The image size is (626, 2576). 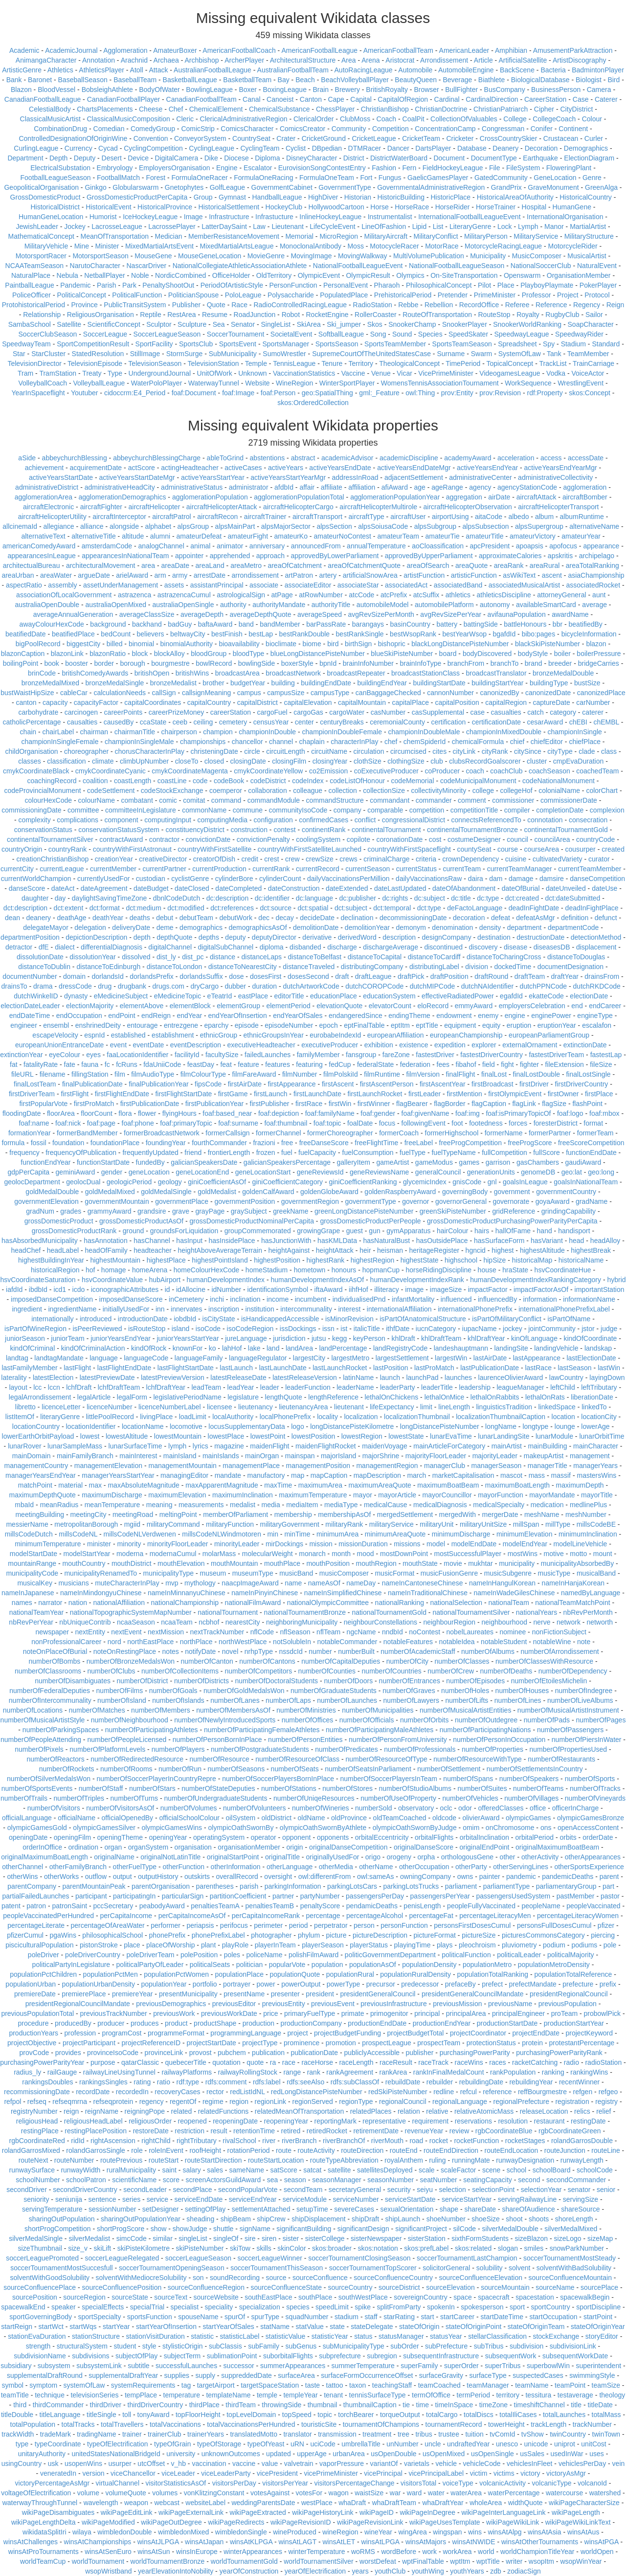 What do you see at coordinates (438, 2043) in the screenshot?
I see `prospectTeam` at bounding box center [438, 2043].